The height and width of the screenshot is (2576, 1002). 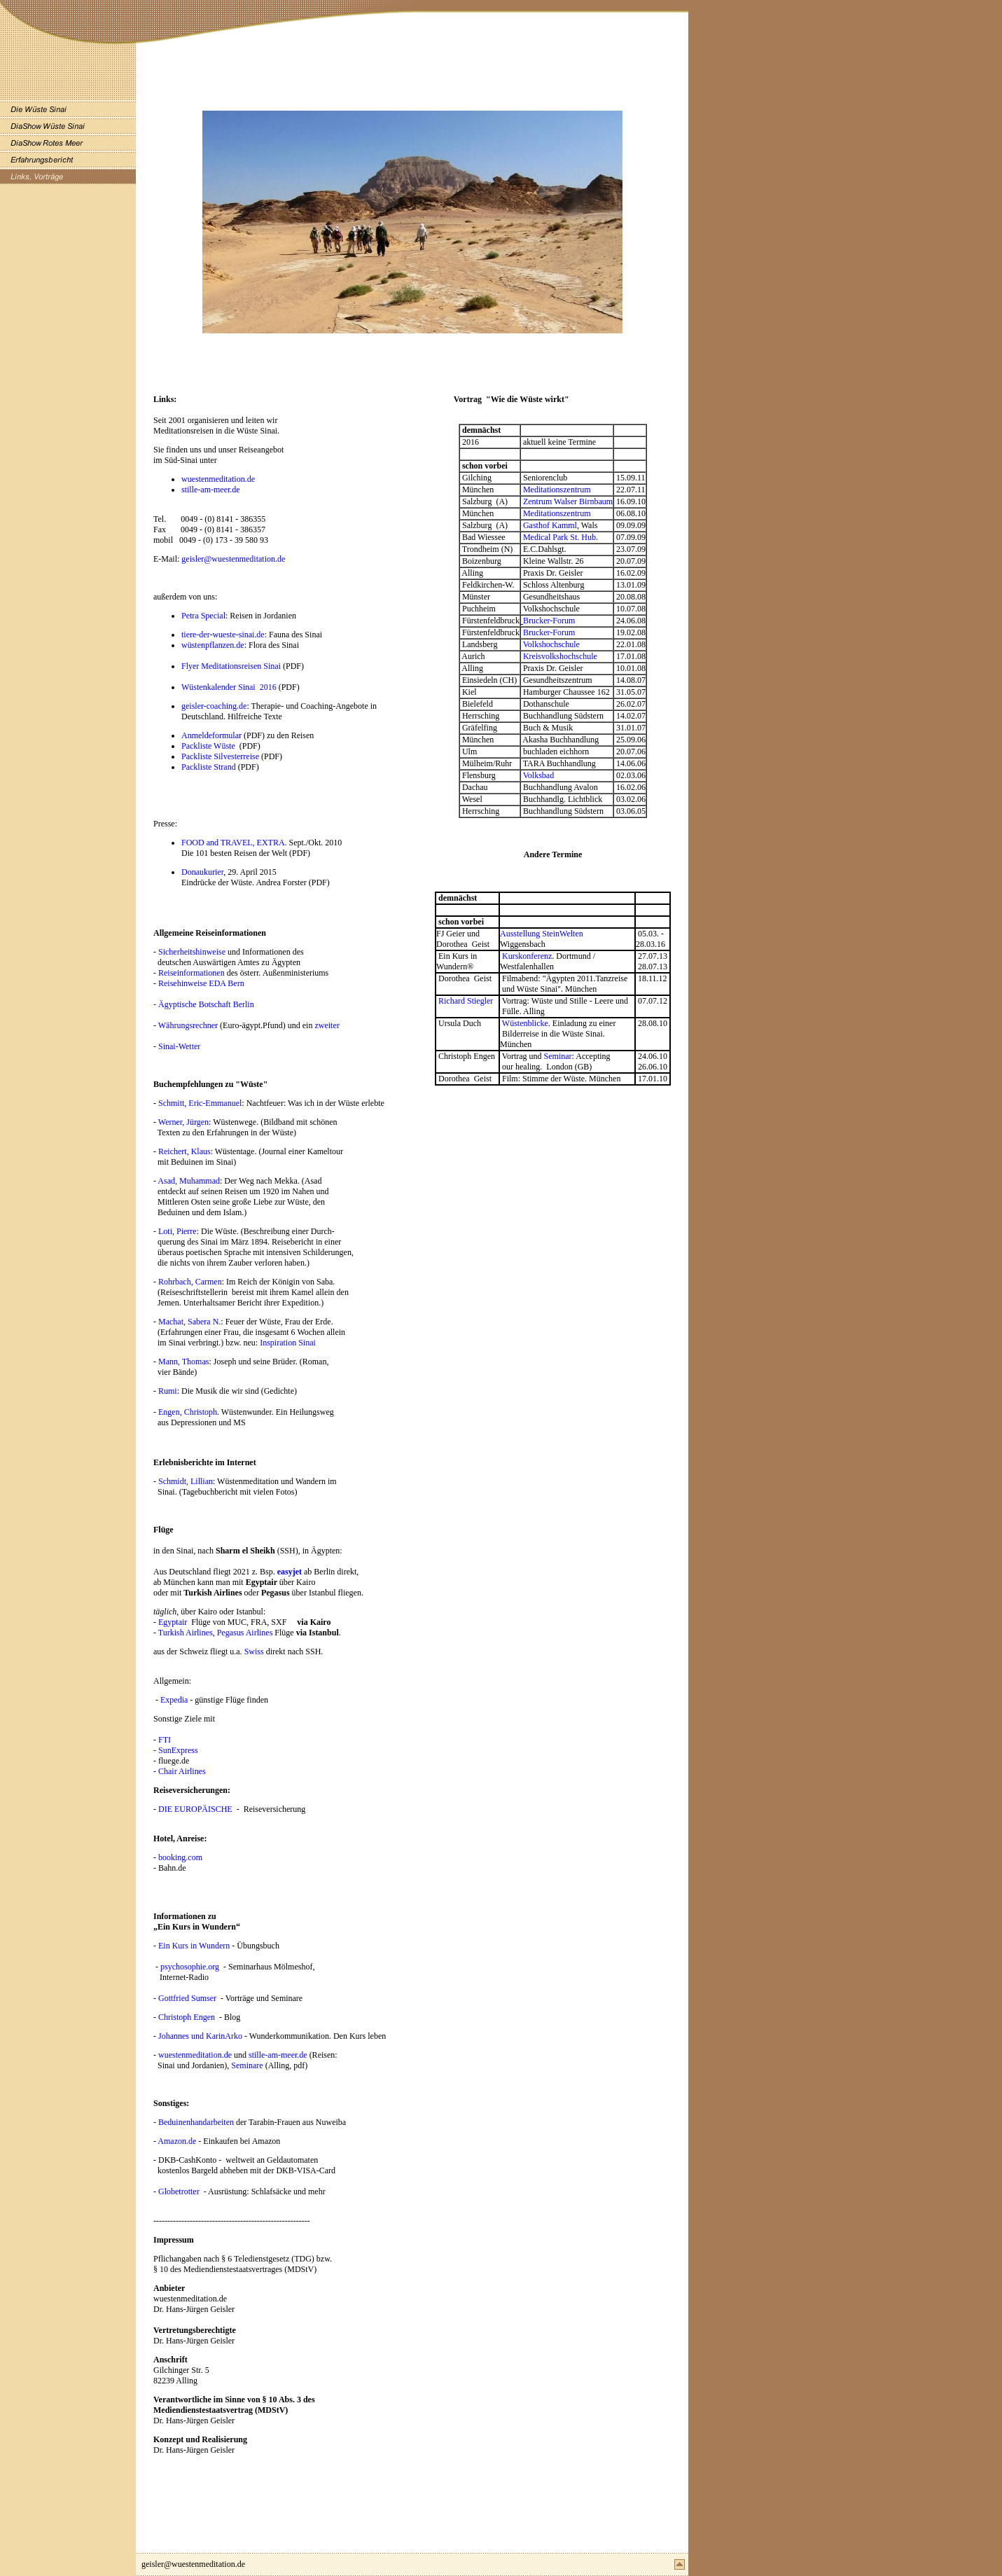 What do you see at coordinates (184, 1151) in the screenshot?
I see `Reichert, Klaus` at bounding box center [184, 1151].